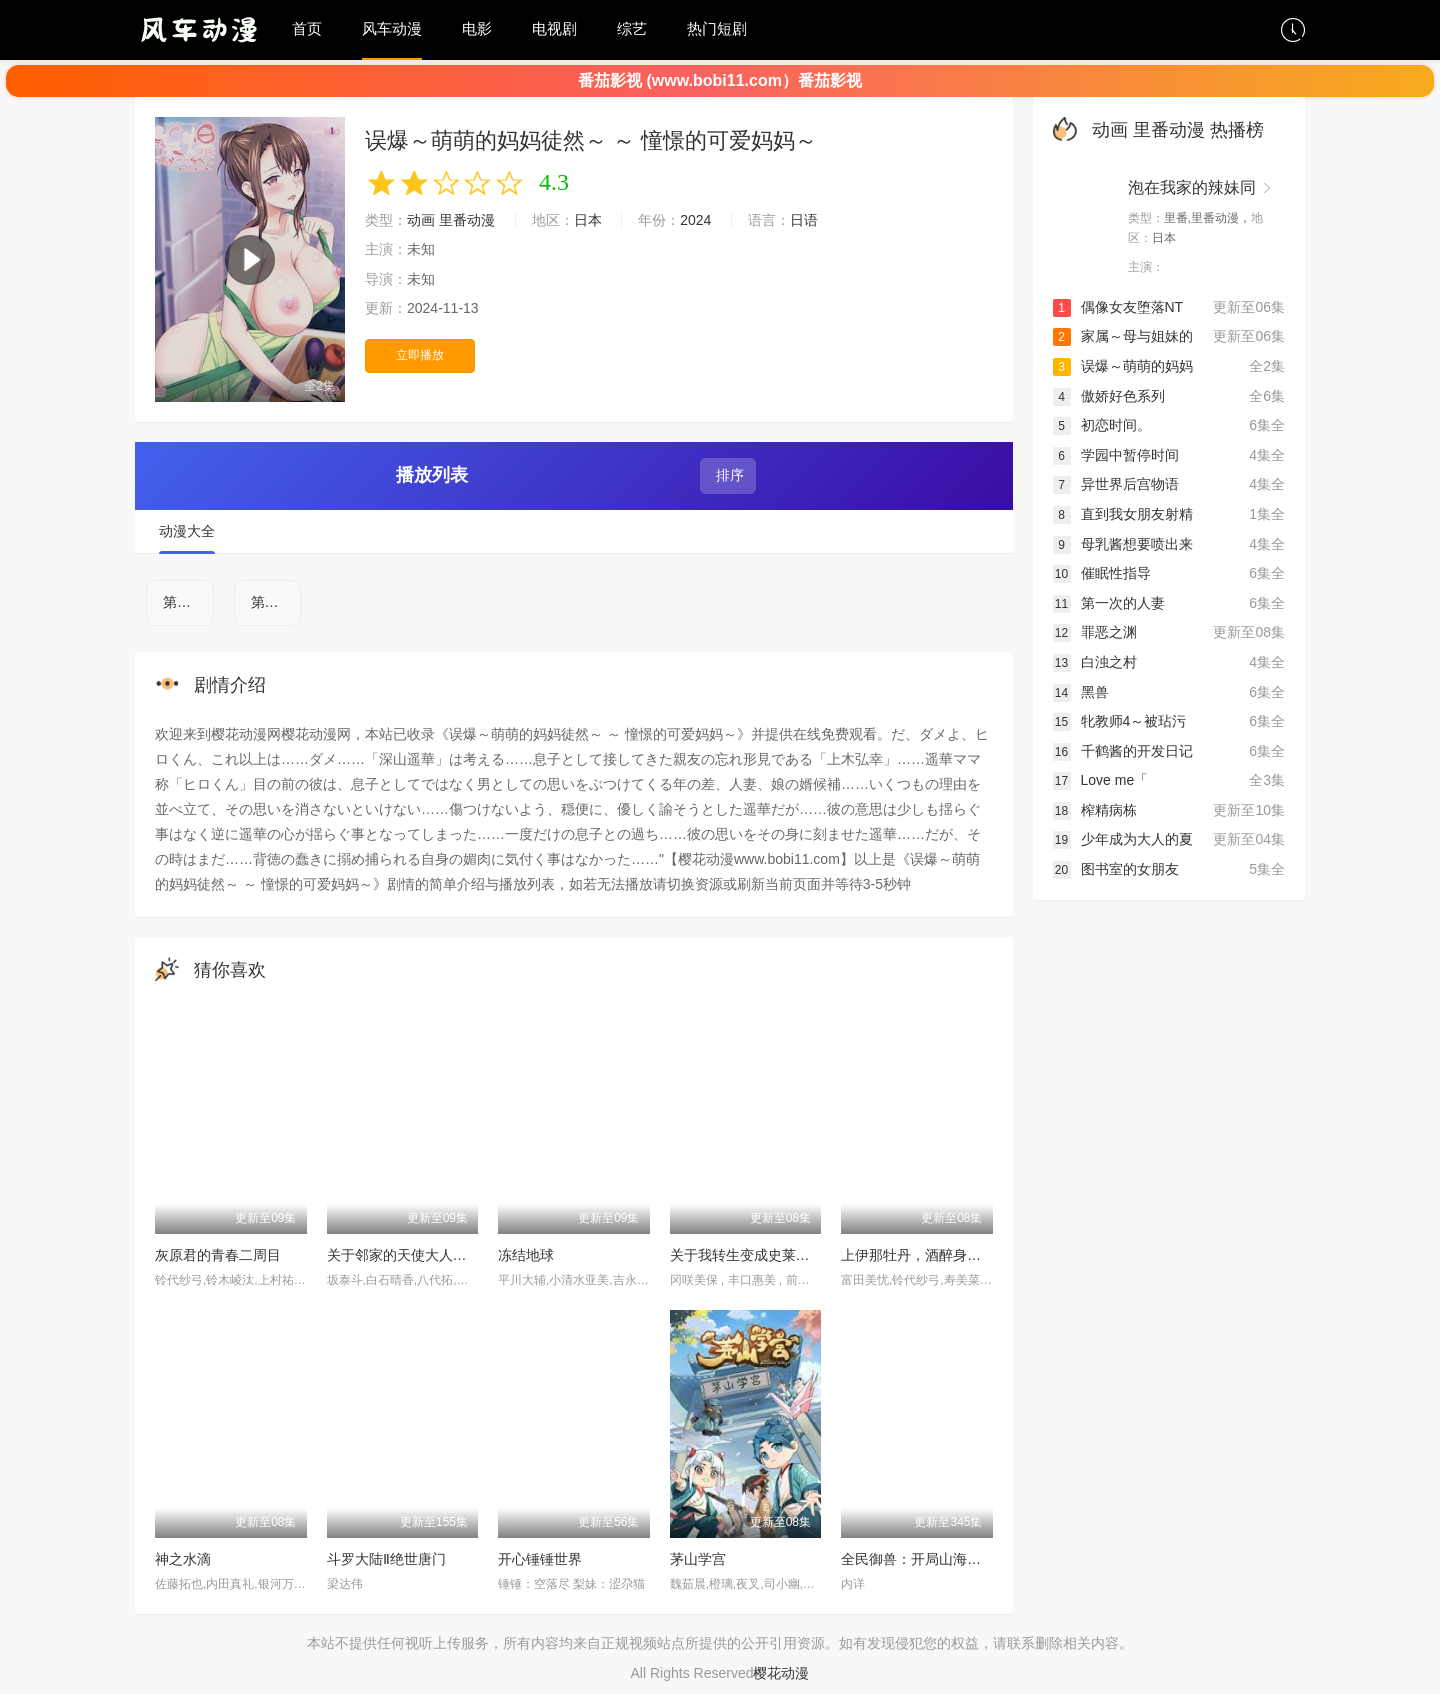  Describe the element at coordinates (1102, 573) in the screenshot. I see `催眠性指导` at that location.